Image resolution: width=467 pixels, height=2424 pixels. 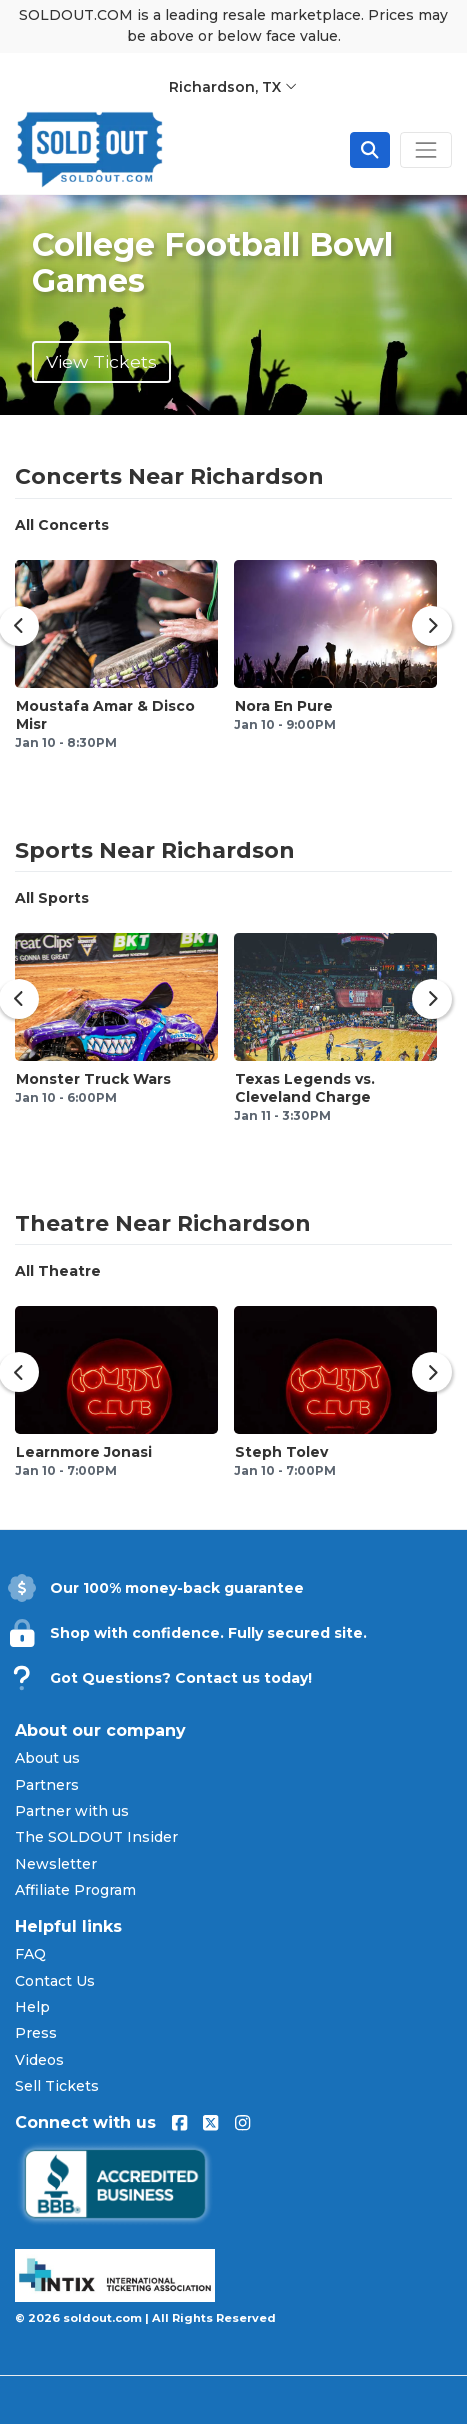 I want to click on Steph Tolev, so click(x=281, y=1452).